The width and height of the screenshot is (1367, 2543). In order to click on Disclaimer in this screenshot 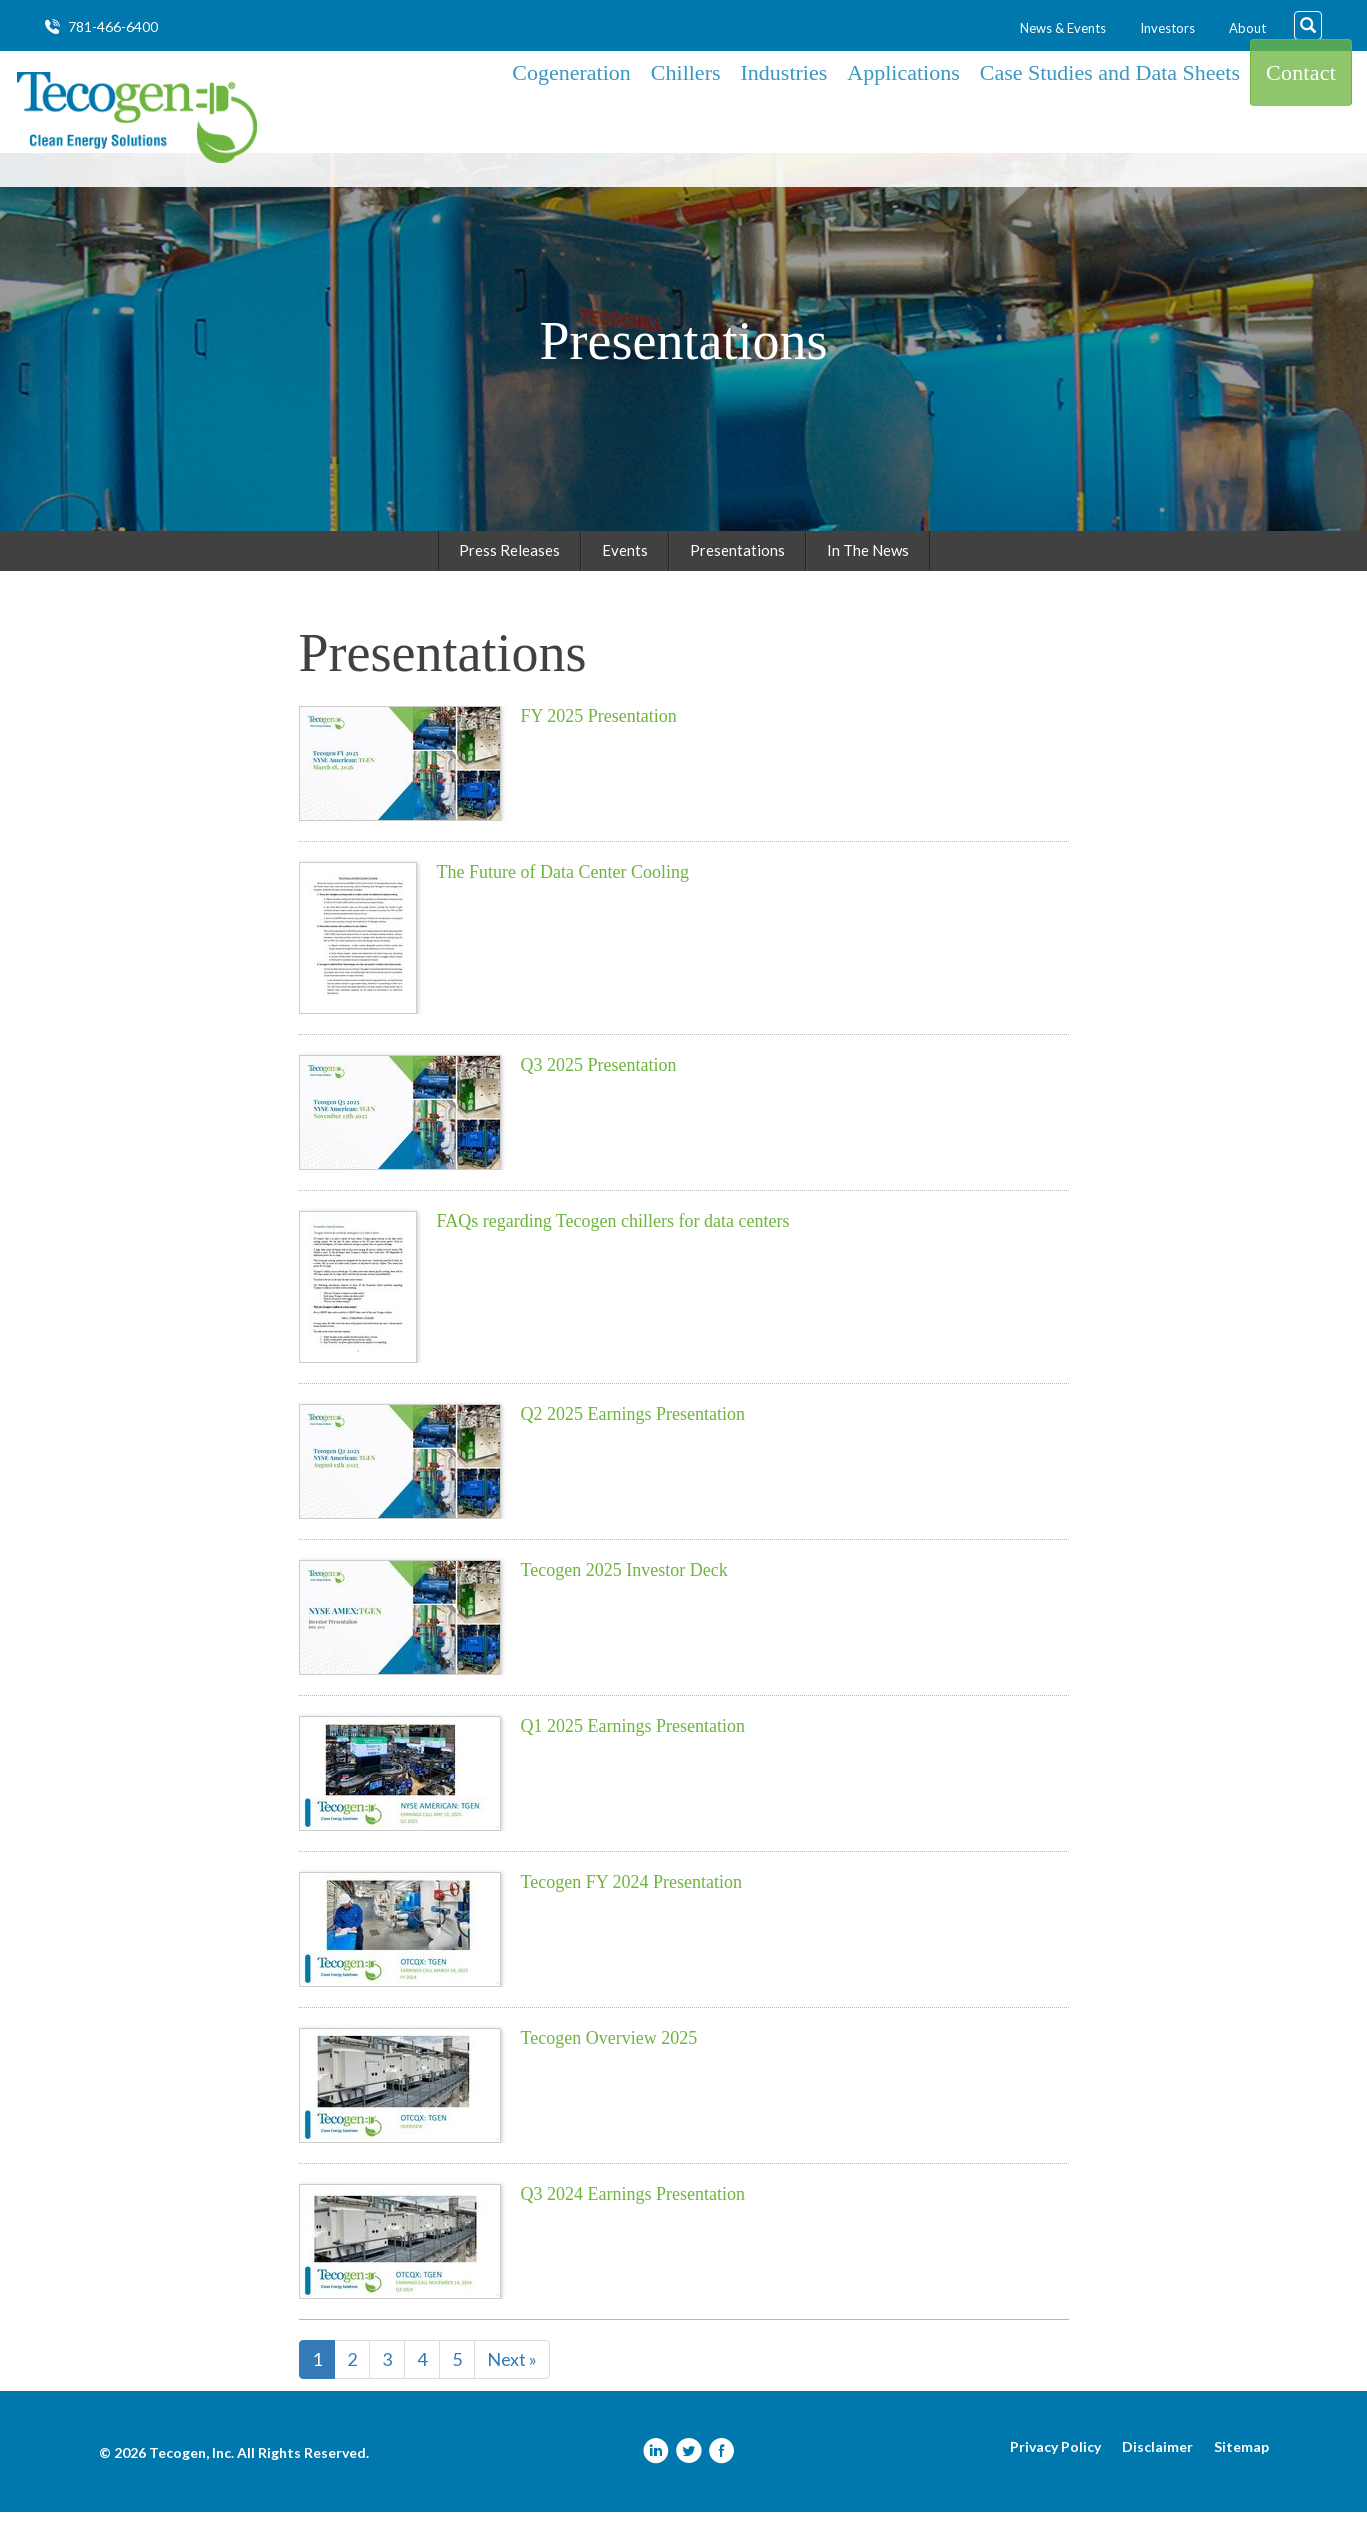, I will do `click(1157, 2478)`.